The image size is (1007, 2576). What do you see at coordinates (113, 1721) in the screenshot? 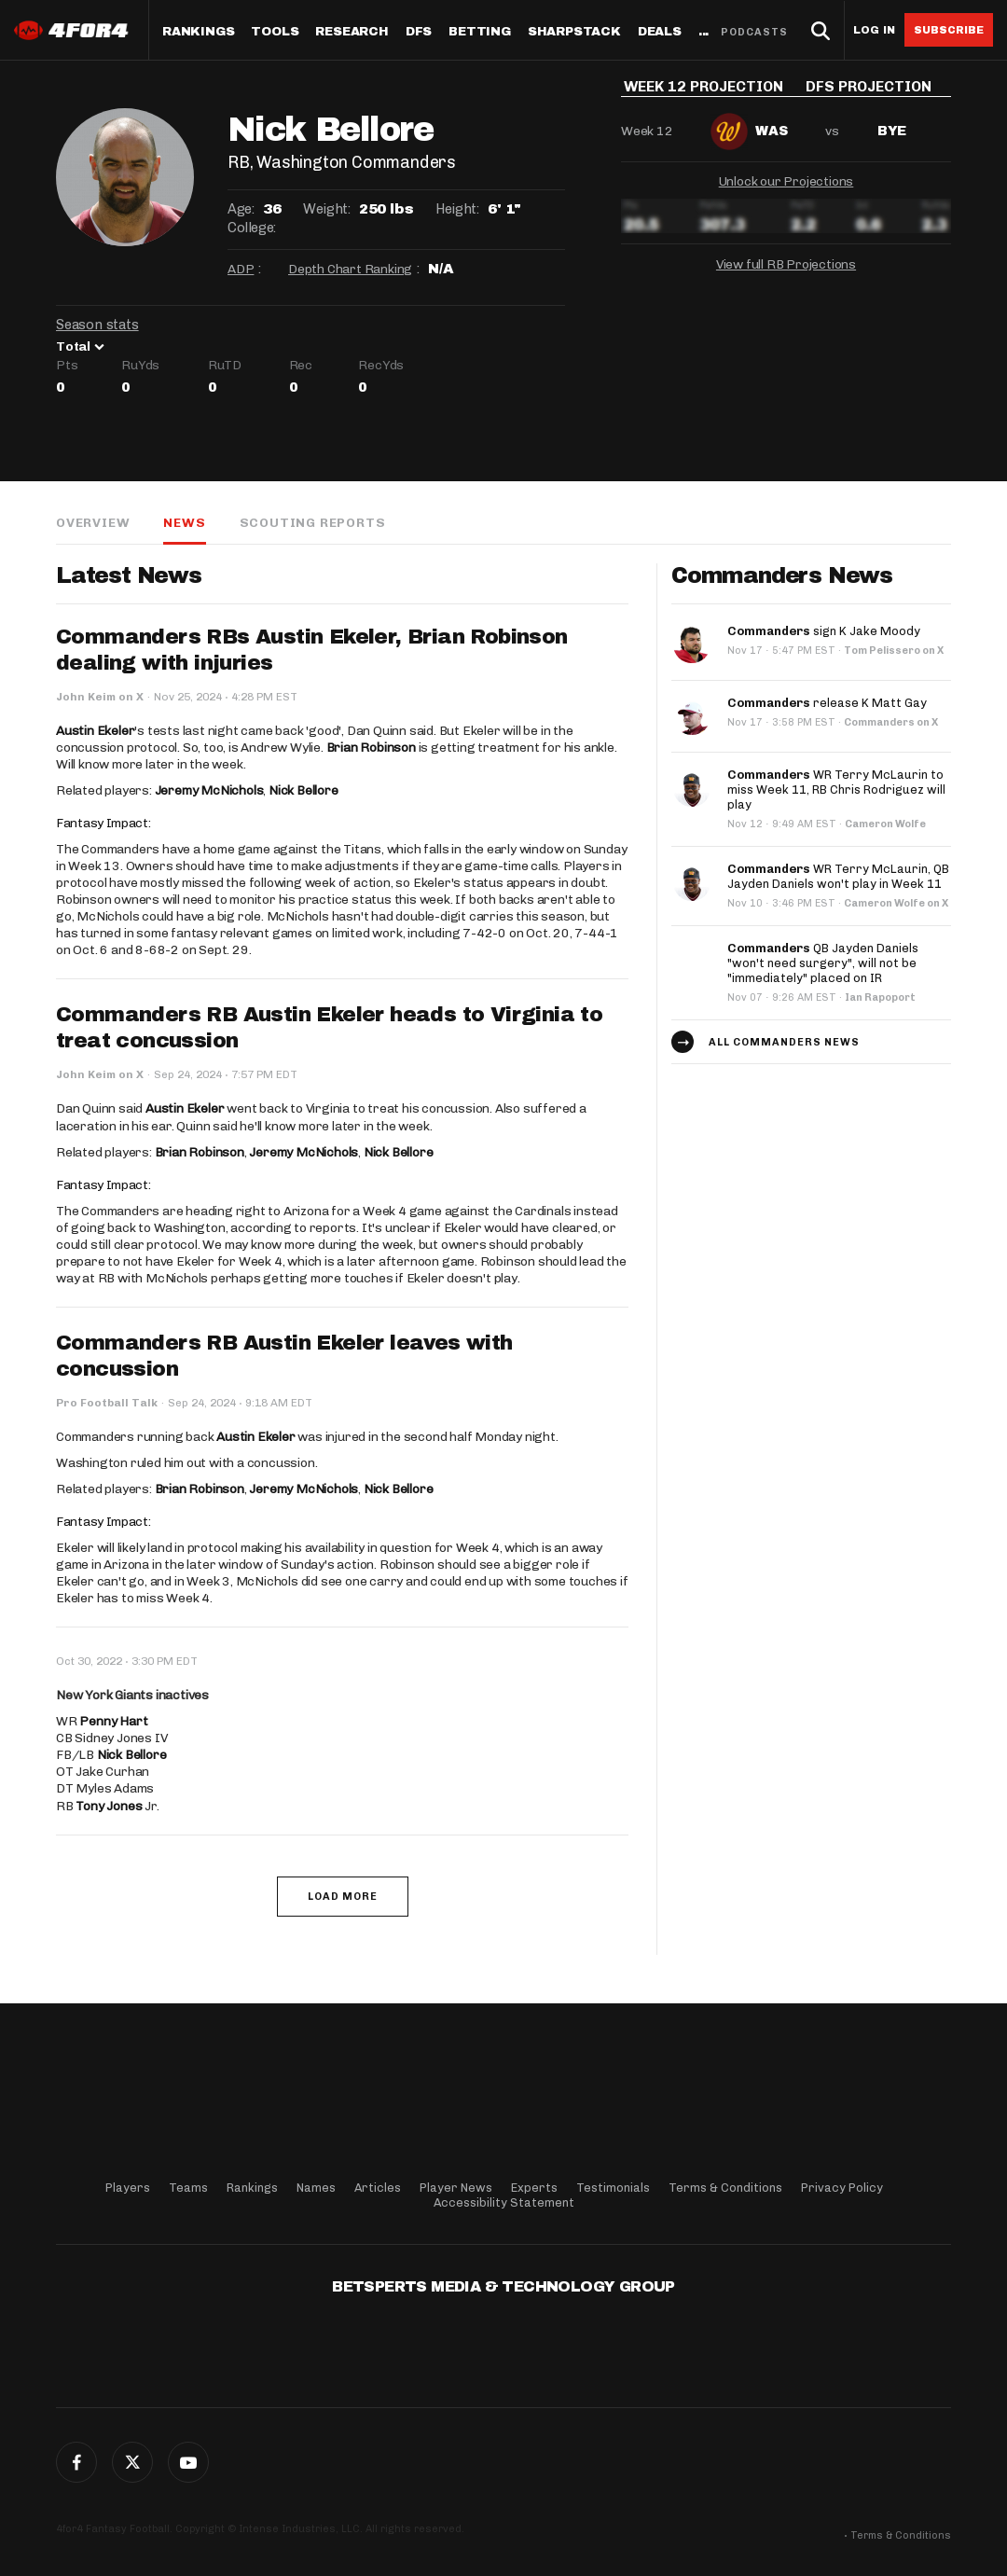
I see `Penny Hart` at bounding box center [113, 1721].